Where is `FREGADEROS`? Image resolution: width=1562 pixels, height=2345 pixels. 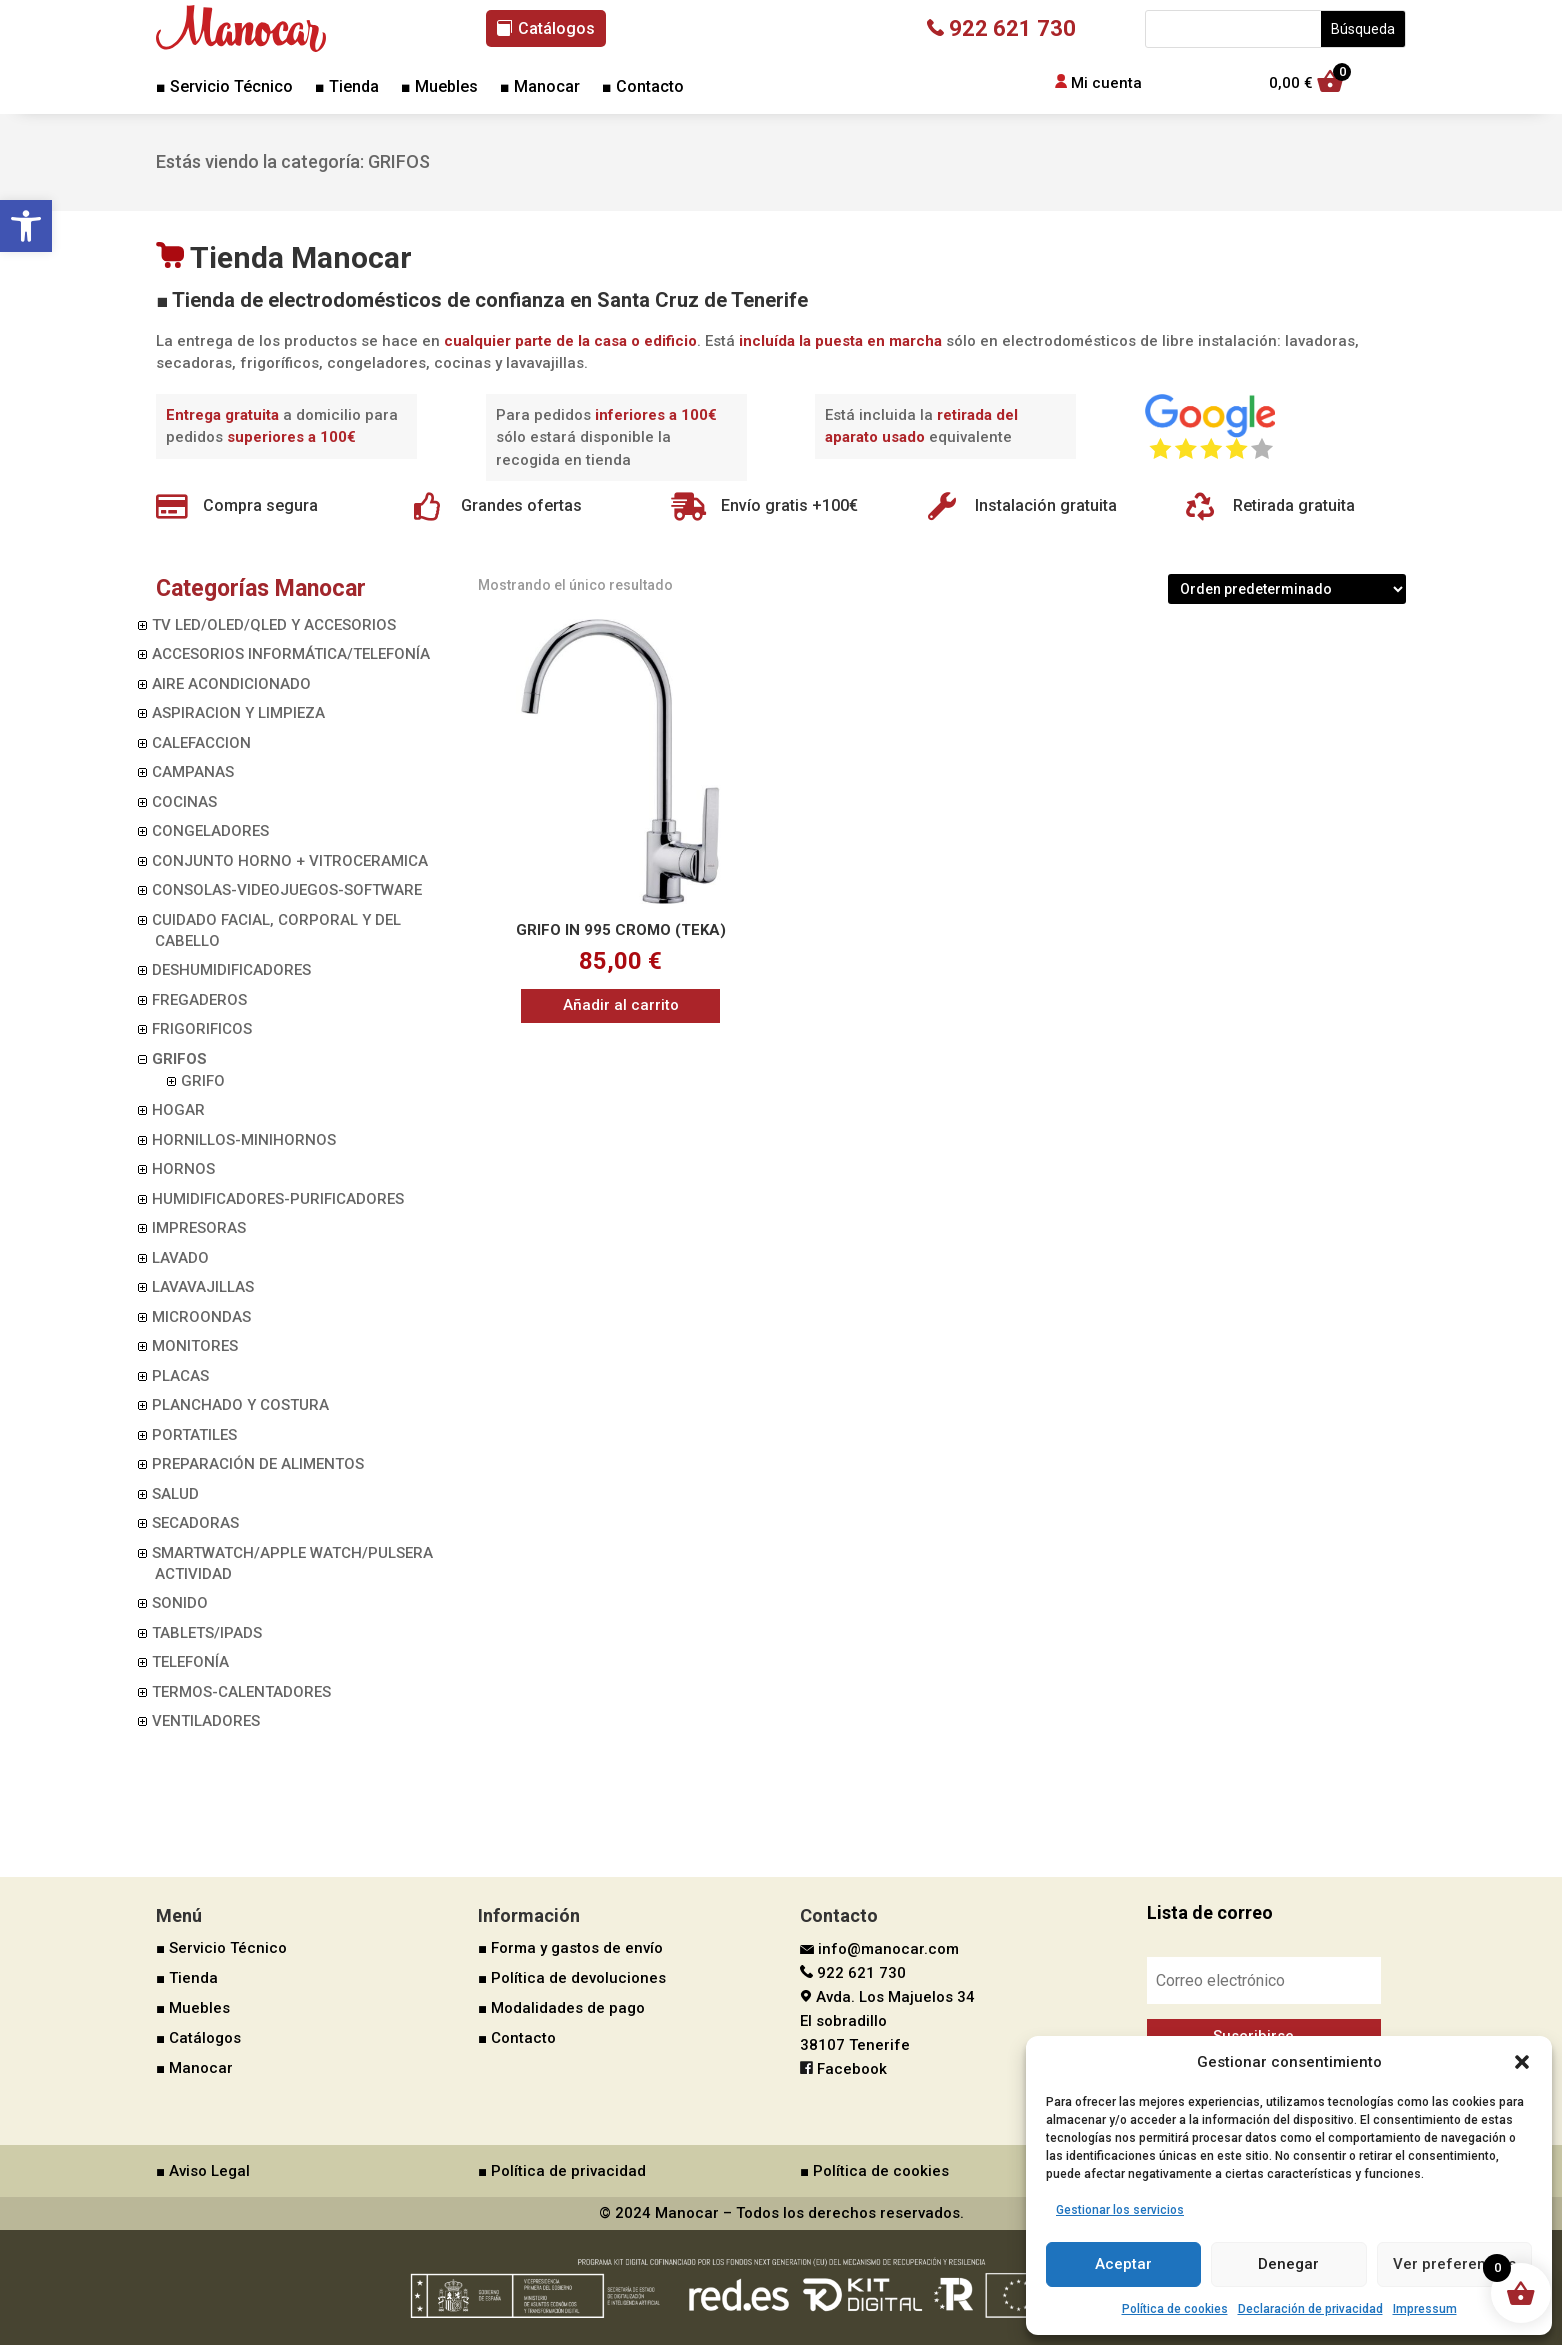 FREGADEROS is located at coordinates (199, 1000).